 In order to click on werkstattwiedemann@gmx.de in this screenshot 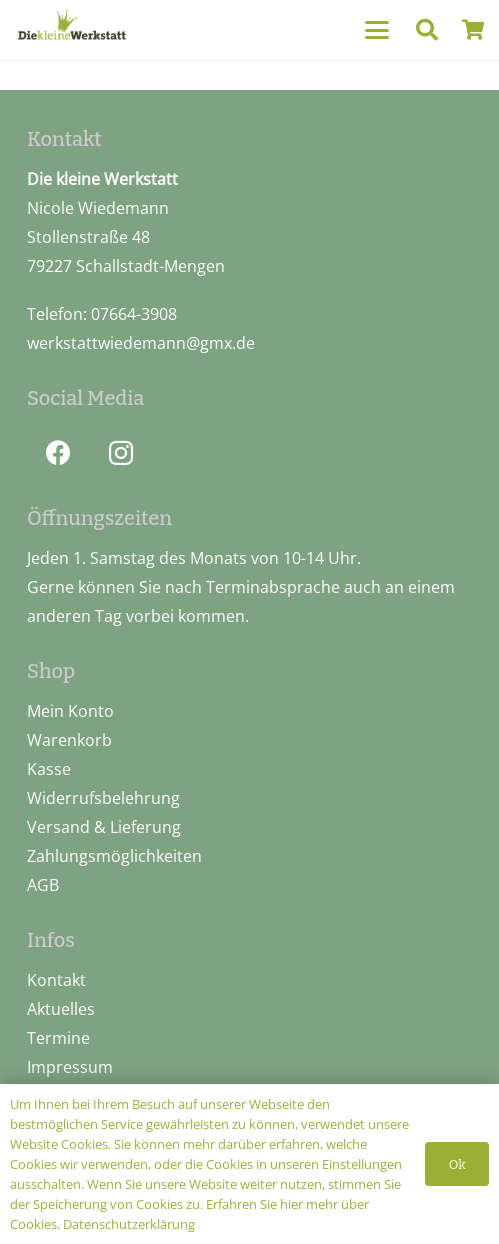, I will do `click(141, 343)`.